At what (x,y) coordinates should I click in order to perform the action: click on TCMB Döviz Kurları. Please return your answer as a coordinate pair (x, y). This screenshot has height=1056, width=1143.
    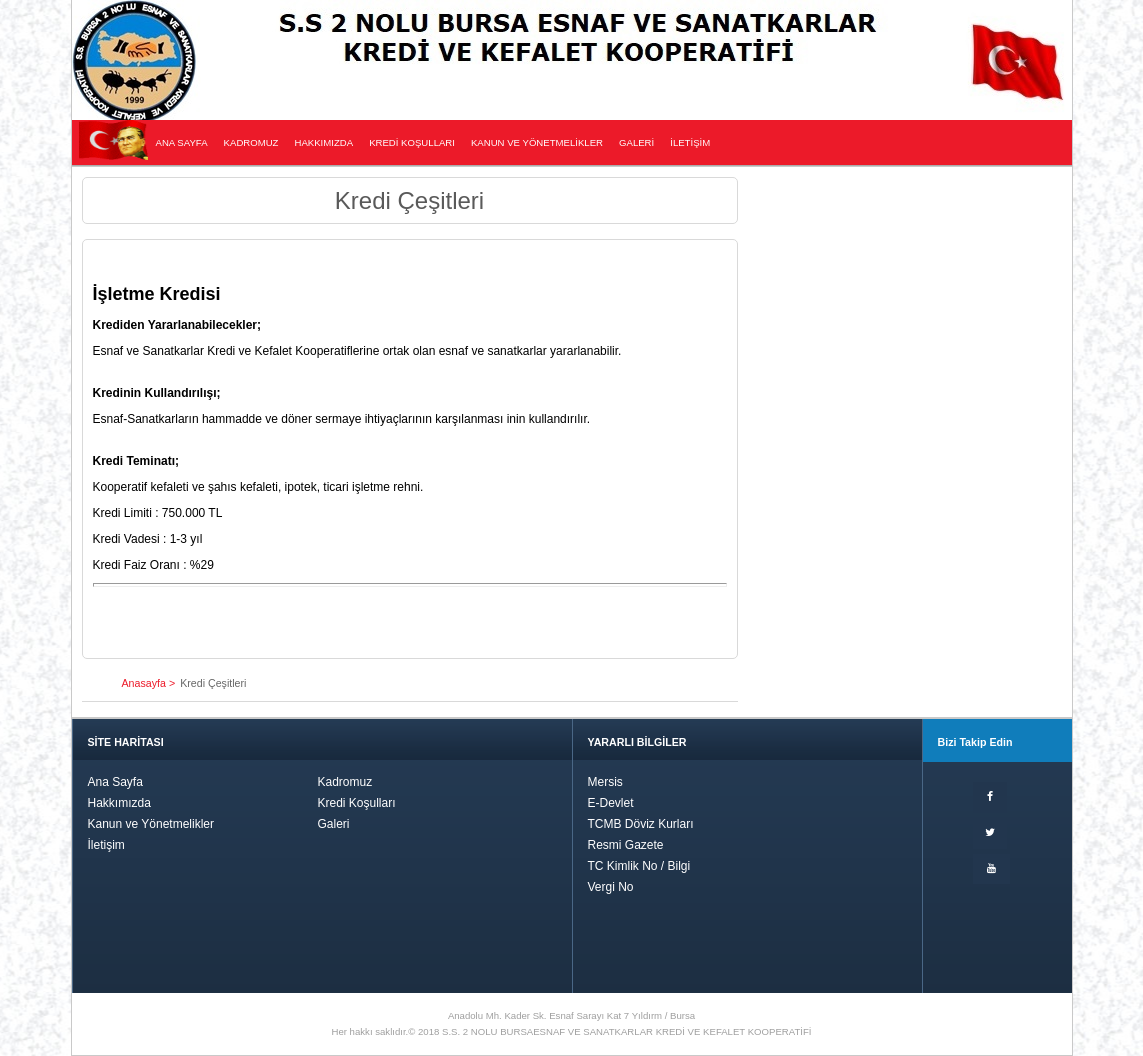
    Looking at the image, I should click on (641, 824).